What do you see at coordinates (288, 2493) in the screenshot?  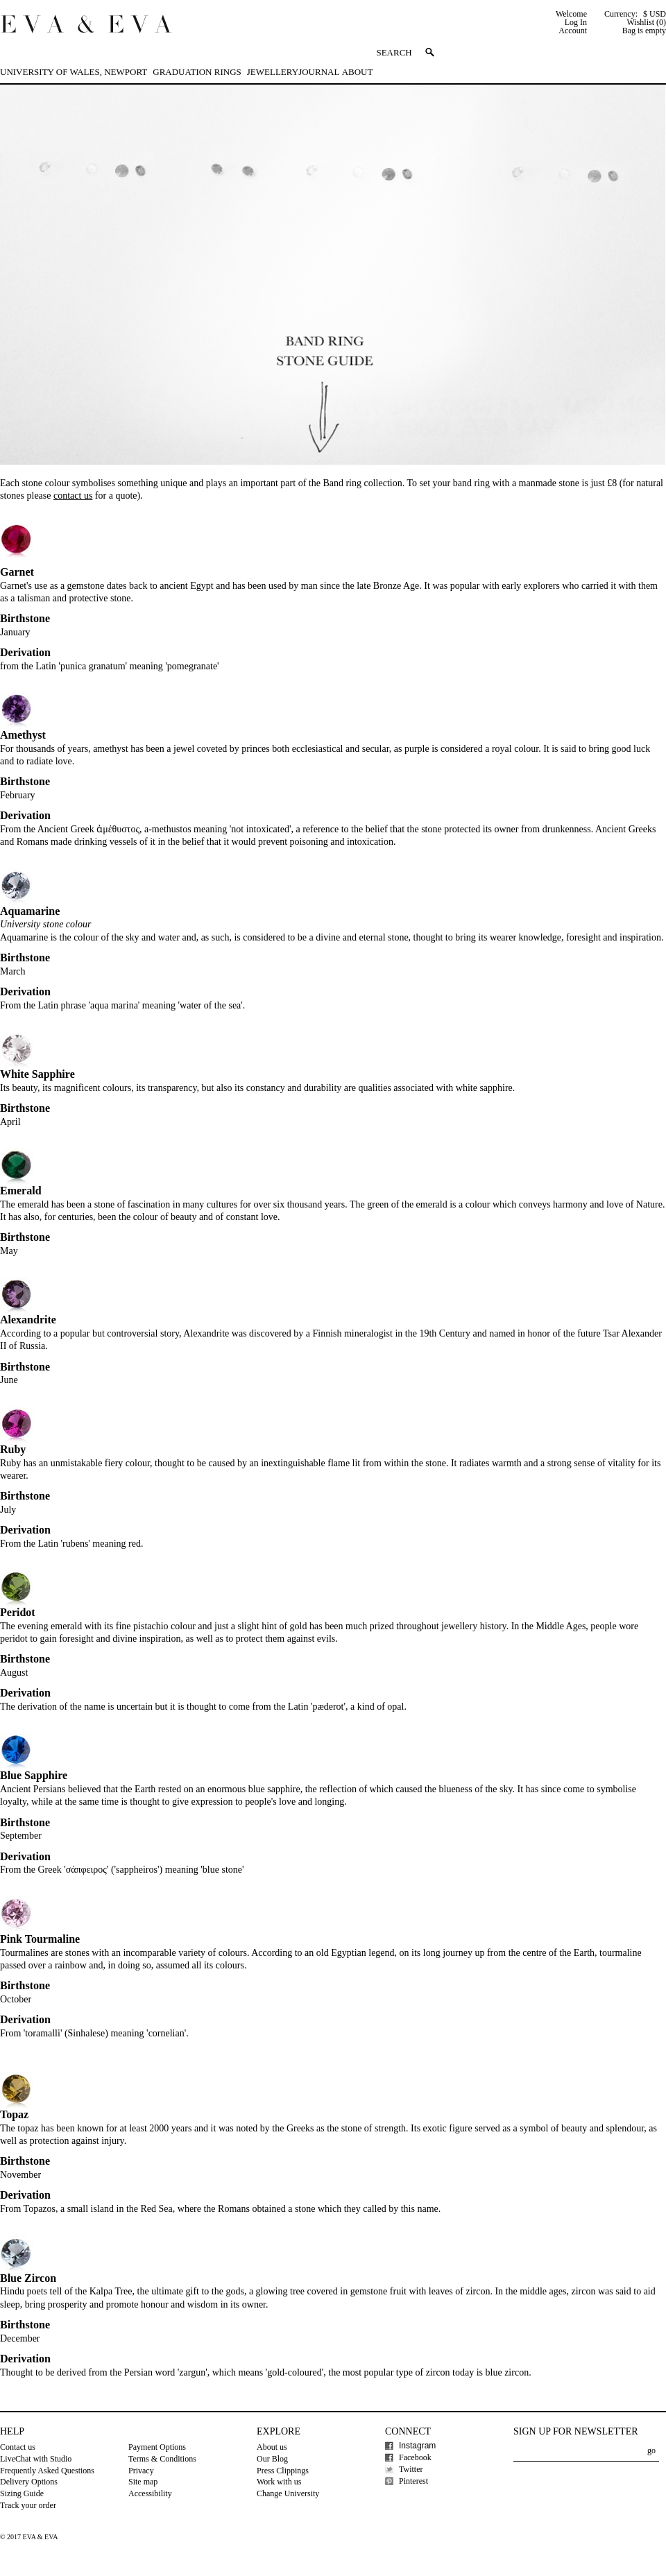 I see `Change University` at bounding box center [288, 2493].